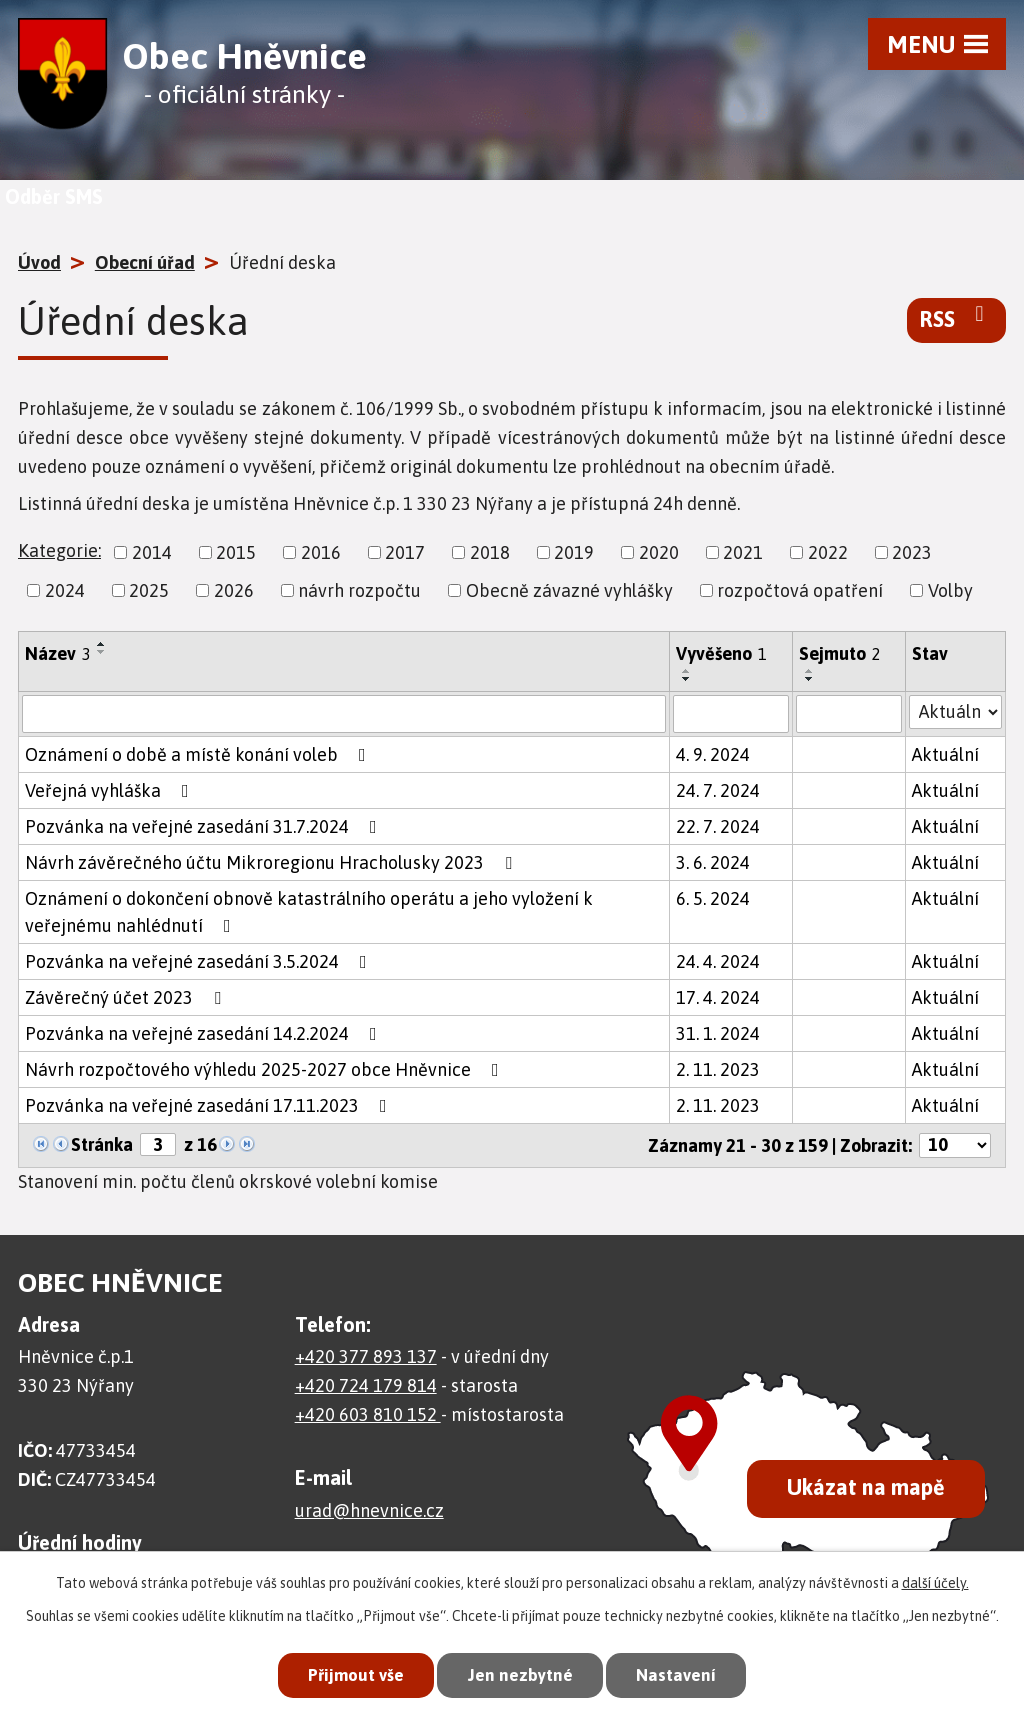  Describe the element at coordinates (366, 1356) in the screenshot. I see `+420 377 893 137` at that location.